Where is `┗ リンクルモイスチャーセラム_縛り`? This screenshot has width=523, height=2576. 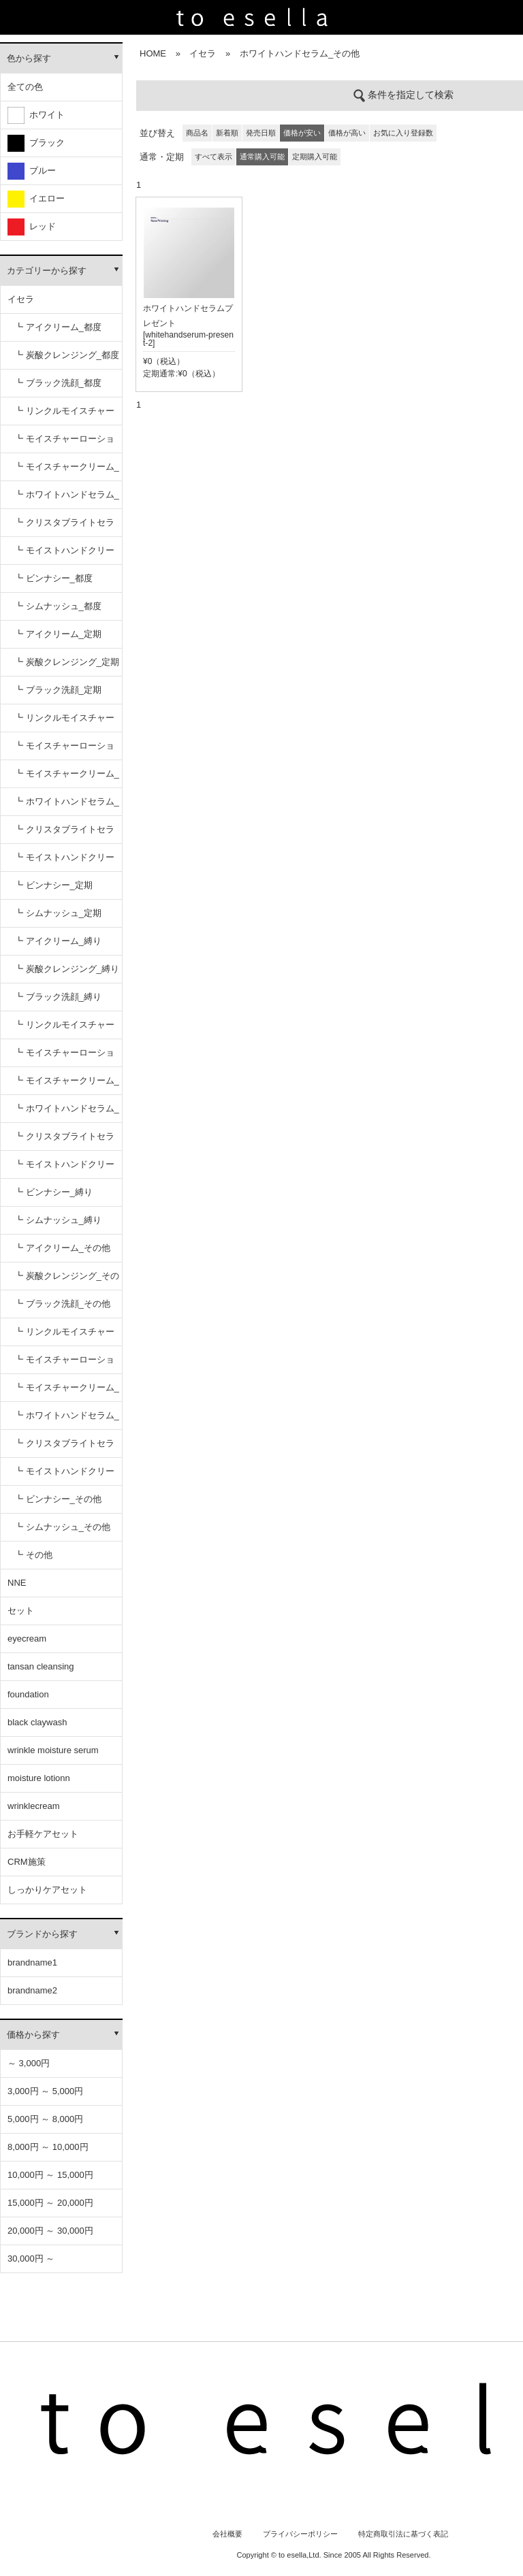
┗ リンクルモイスチャーセラム_縛り is located at coordinates (64, 1029).